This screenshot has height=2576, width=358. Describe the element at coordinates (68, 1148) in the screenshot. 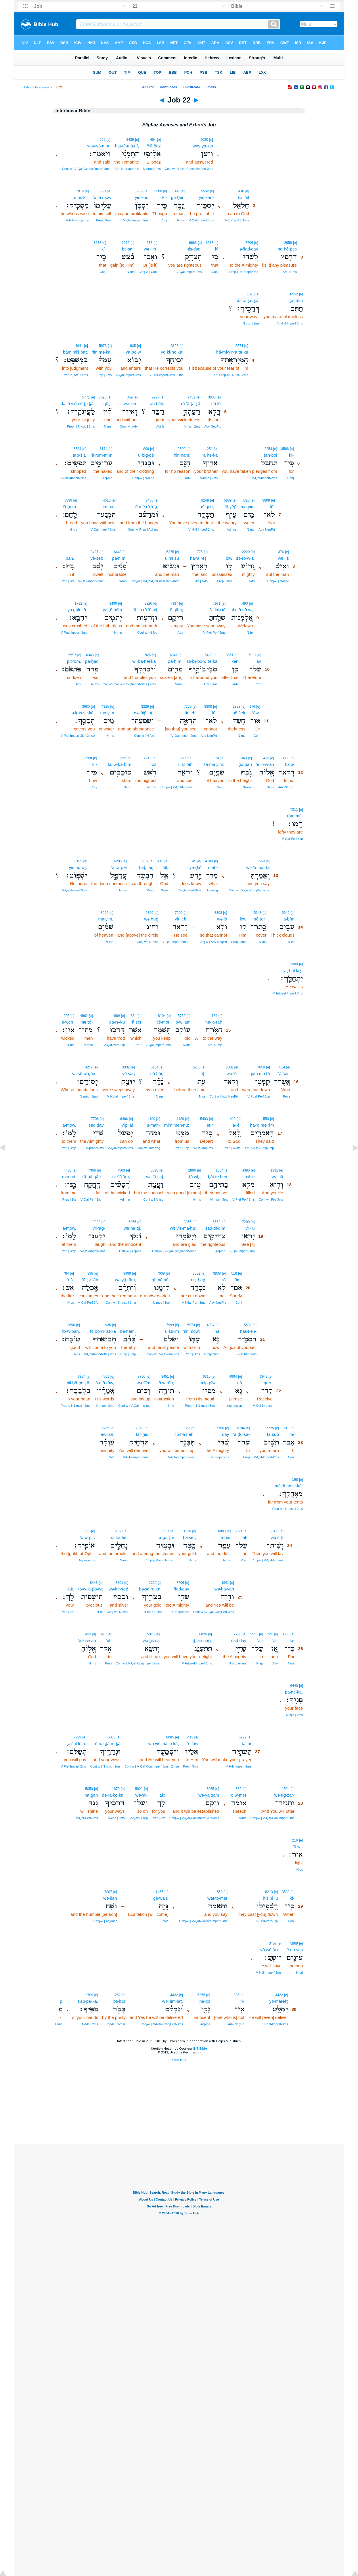

I see `Prep | 3mp` at that location.